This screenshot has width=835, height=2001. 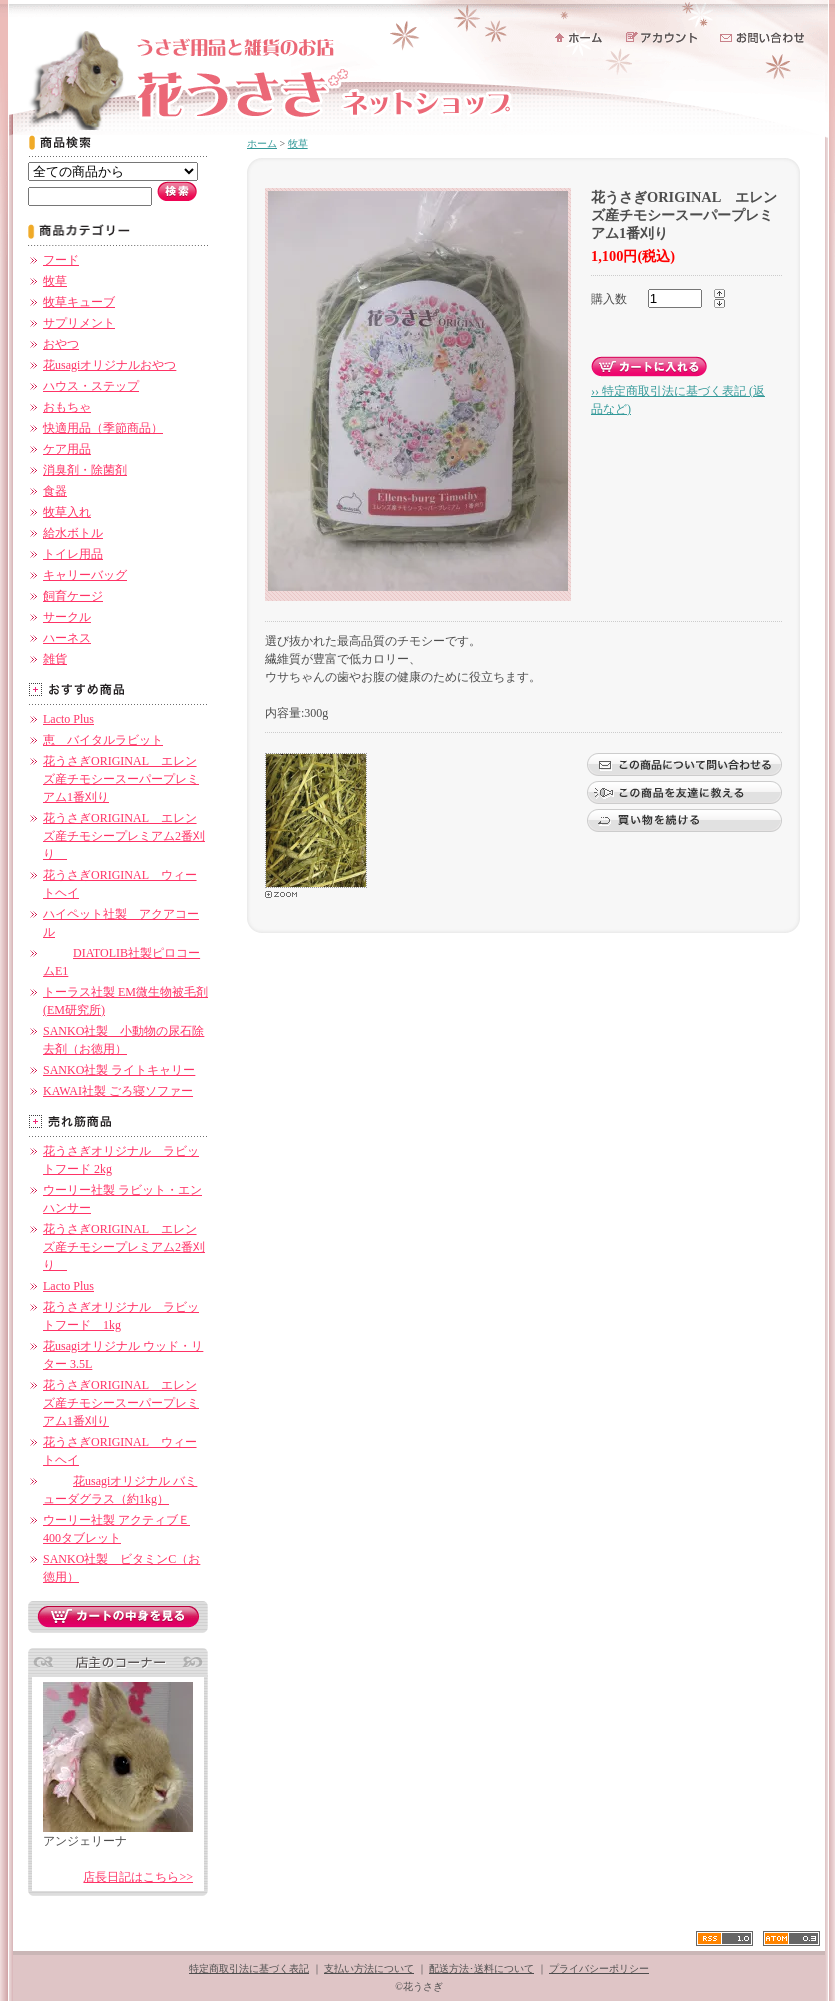 What do you see at coordinates (67, 617) in the screenshot?
I see `サークル` at bounding box center [67, 617].